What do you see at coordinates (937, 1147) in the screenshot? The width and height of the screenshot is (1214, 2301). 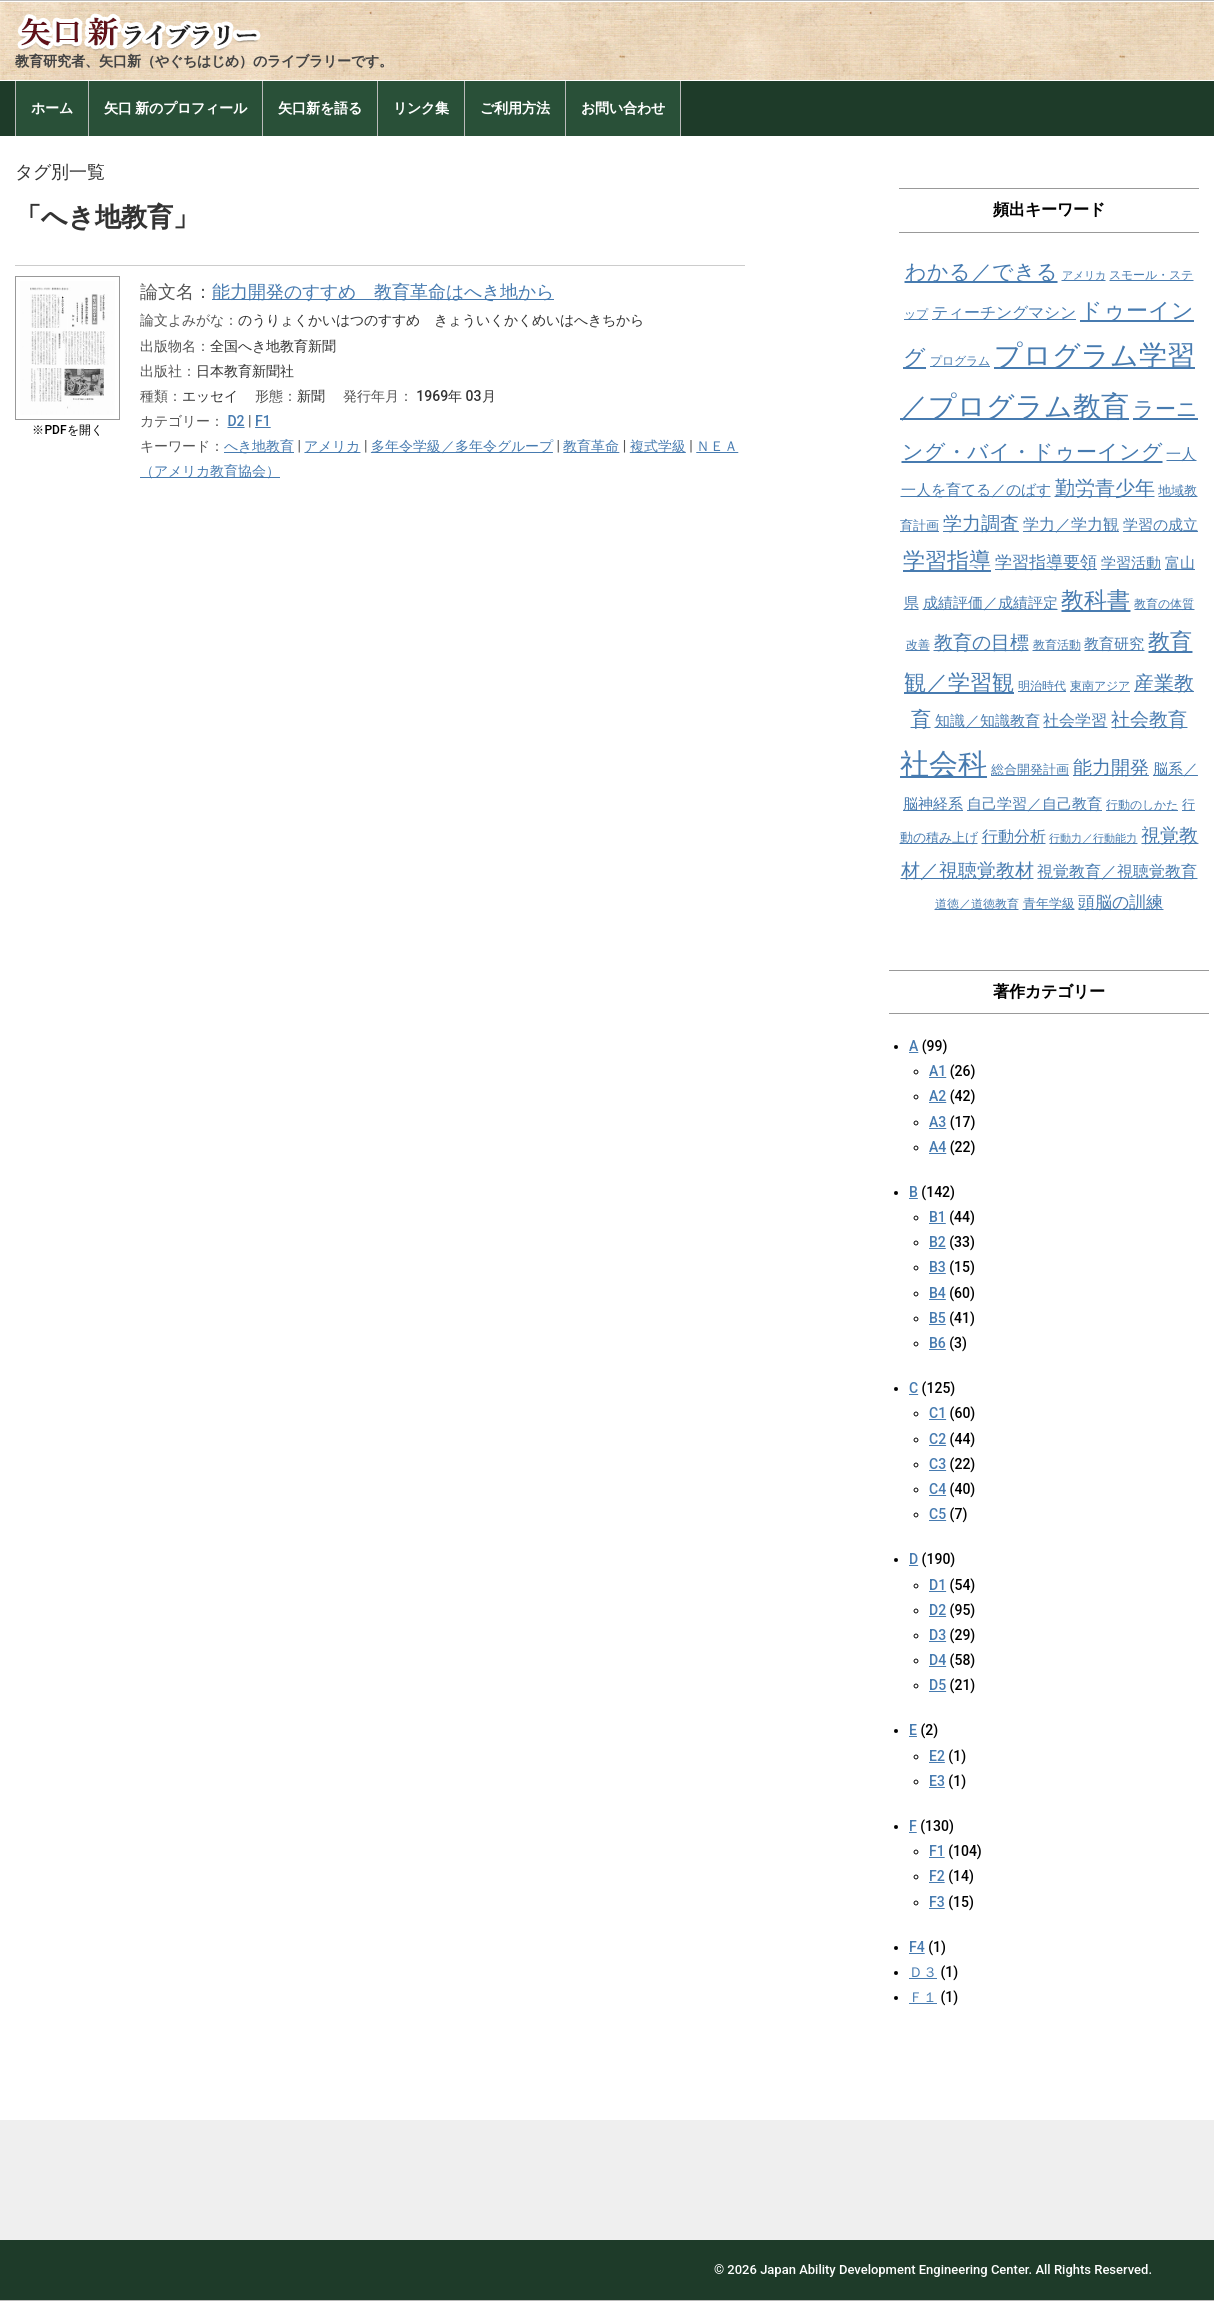 I see `A4` at bounding box center [937, 1147].